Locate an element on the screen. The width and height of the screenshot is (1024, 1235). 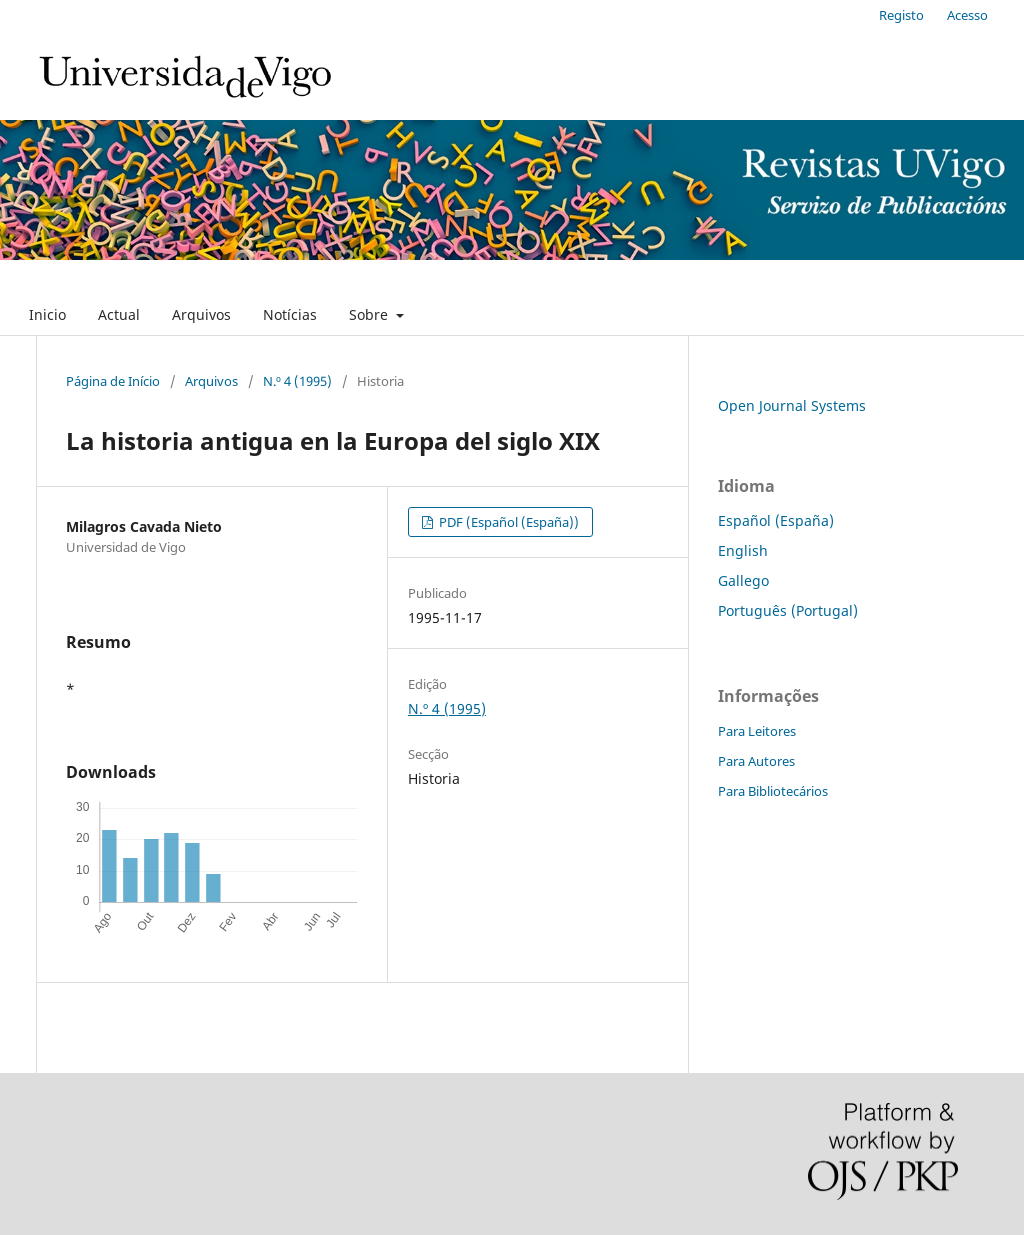
PDF (Español (España)) is located at coordinates (507, 522).